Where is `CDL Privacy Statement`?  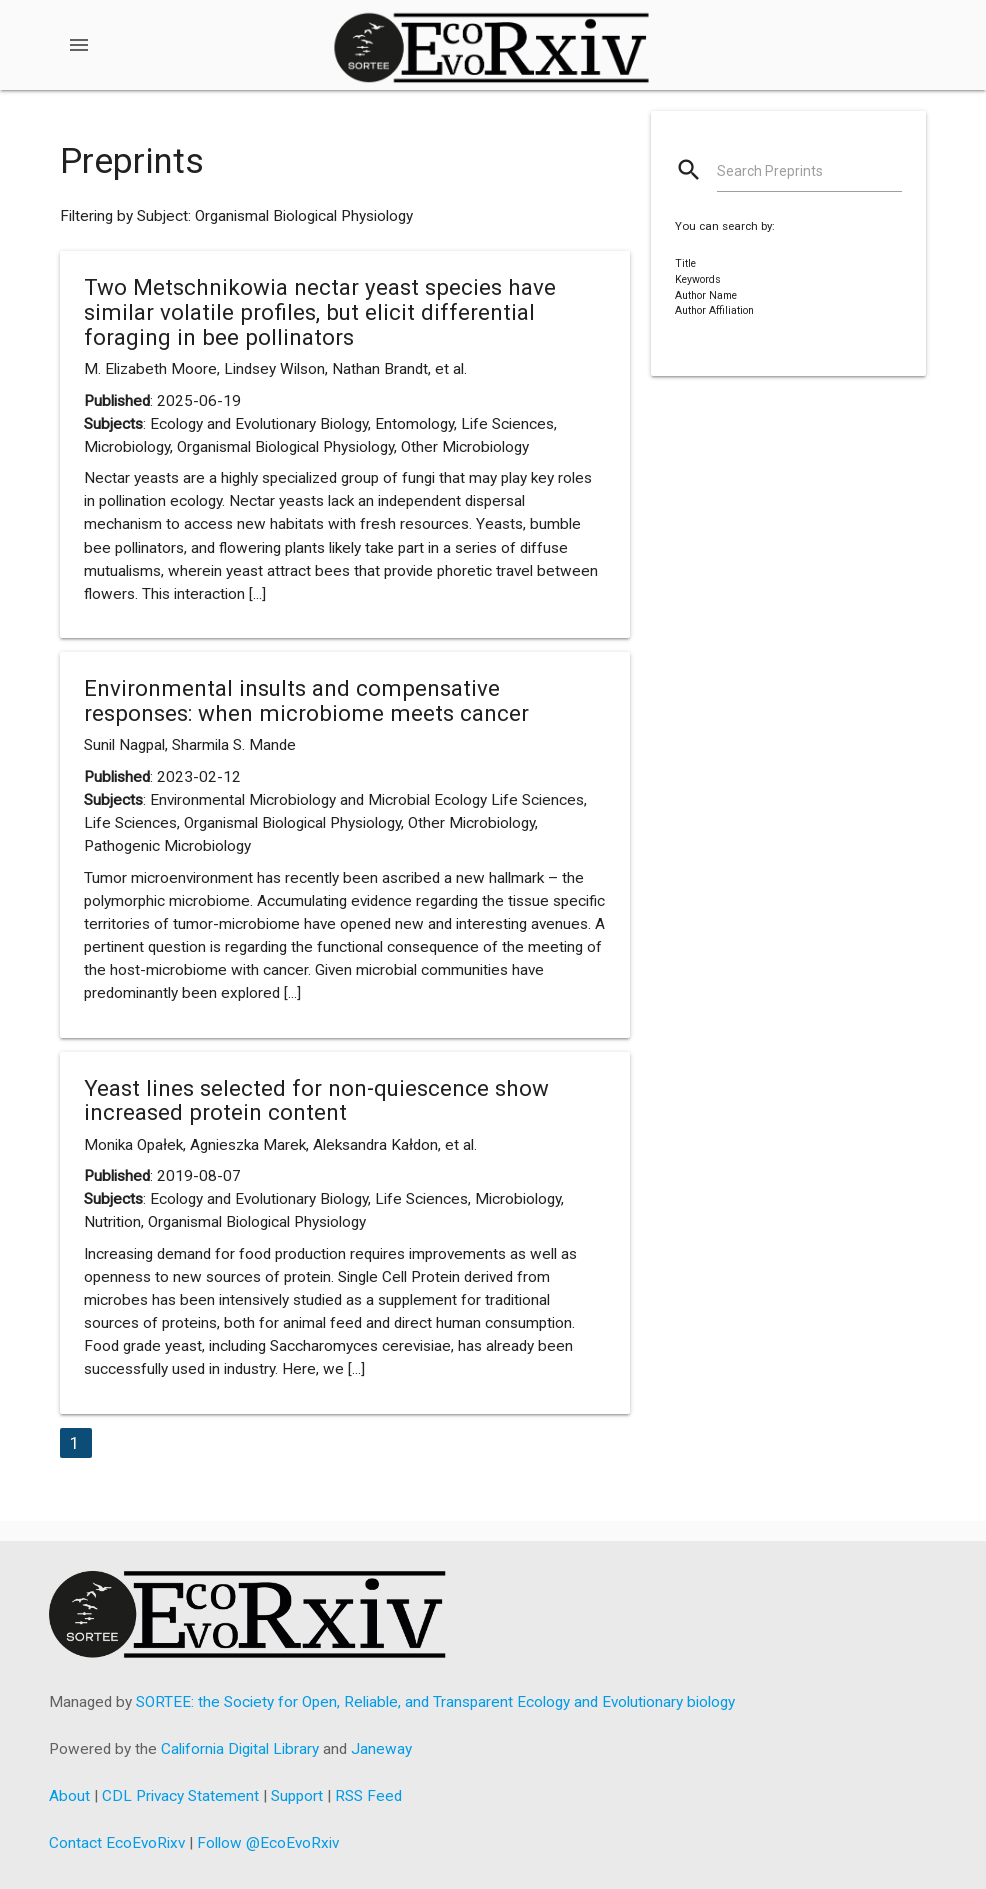
CDL Privacy Statement is located at coordinates (180, 1796).